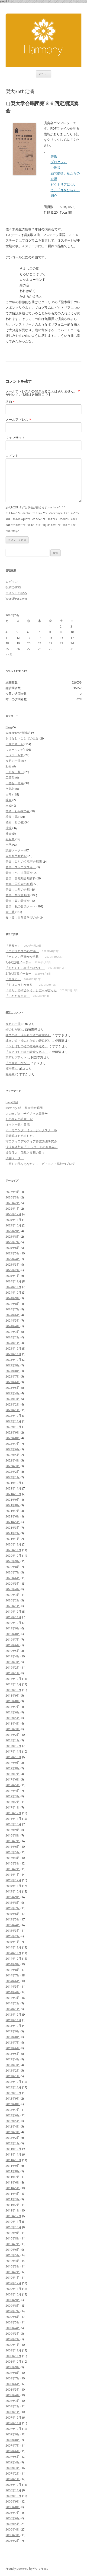 This screenshot has height=2576, width=87. I want to click on 日常, so click(9, 793).